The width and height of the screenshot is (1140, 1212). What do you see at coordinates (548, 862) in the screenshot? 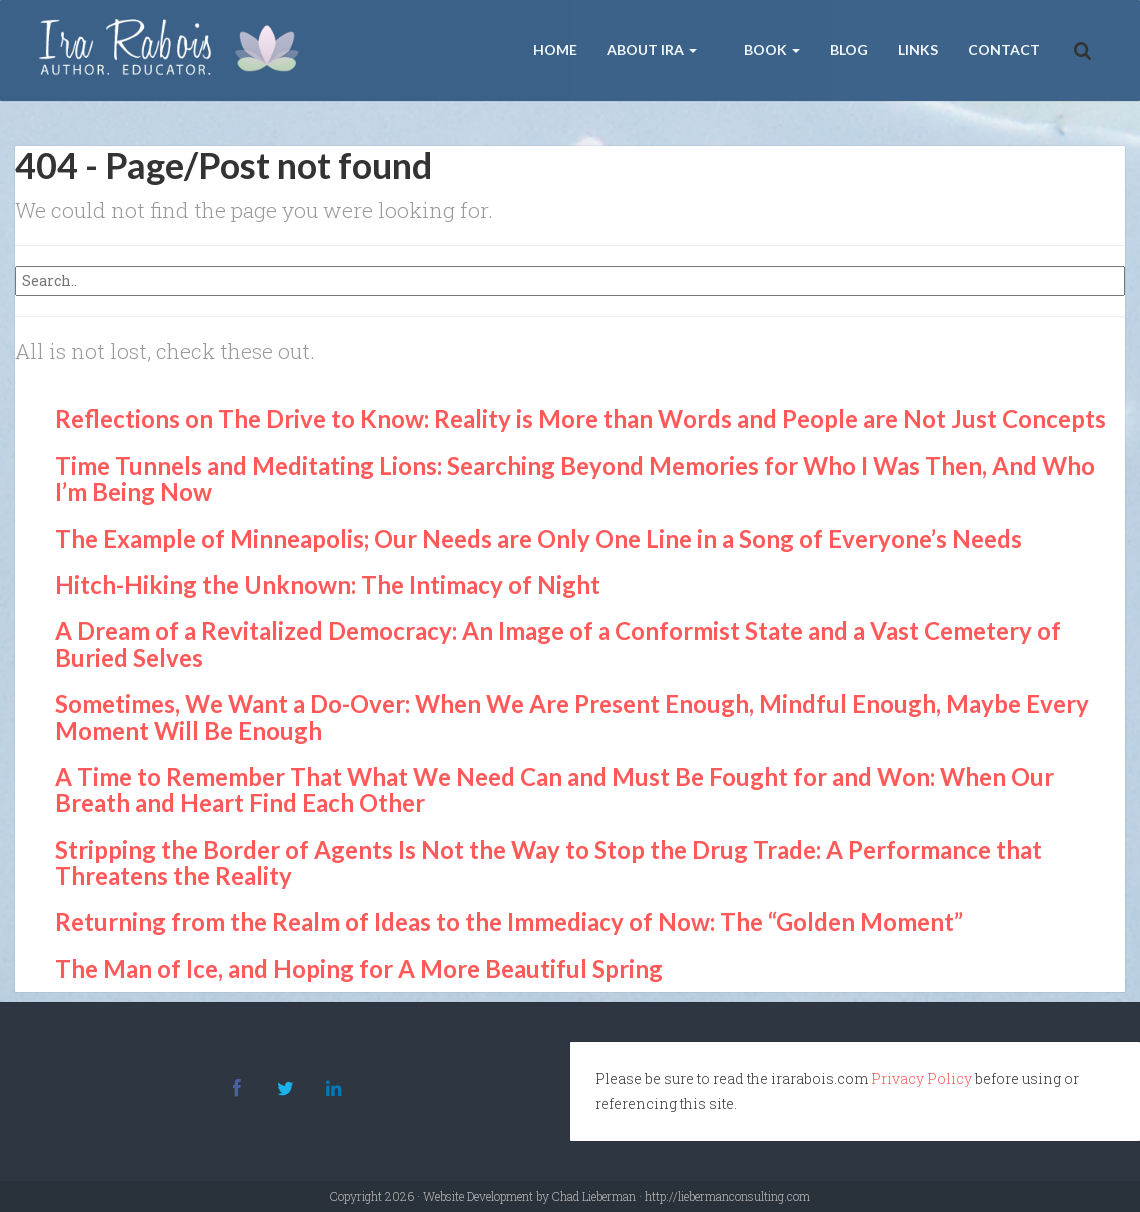
I see `Stripping the Border of Agents Is Not the Way to Stop the Drug Trade: A Performance that Threatens the Reality` at bounding box center [548, 862].